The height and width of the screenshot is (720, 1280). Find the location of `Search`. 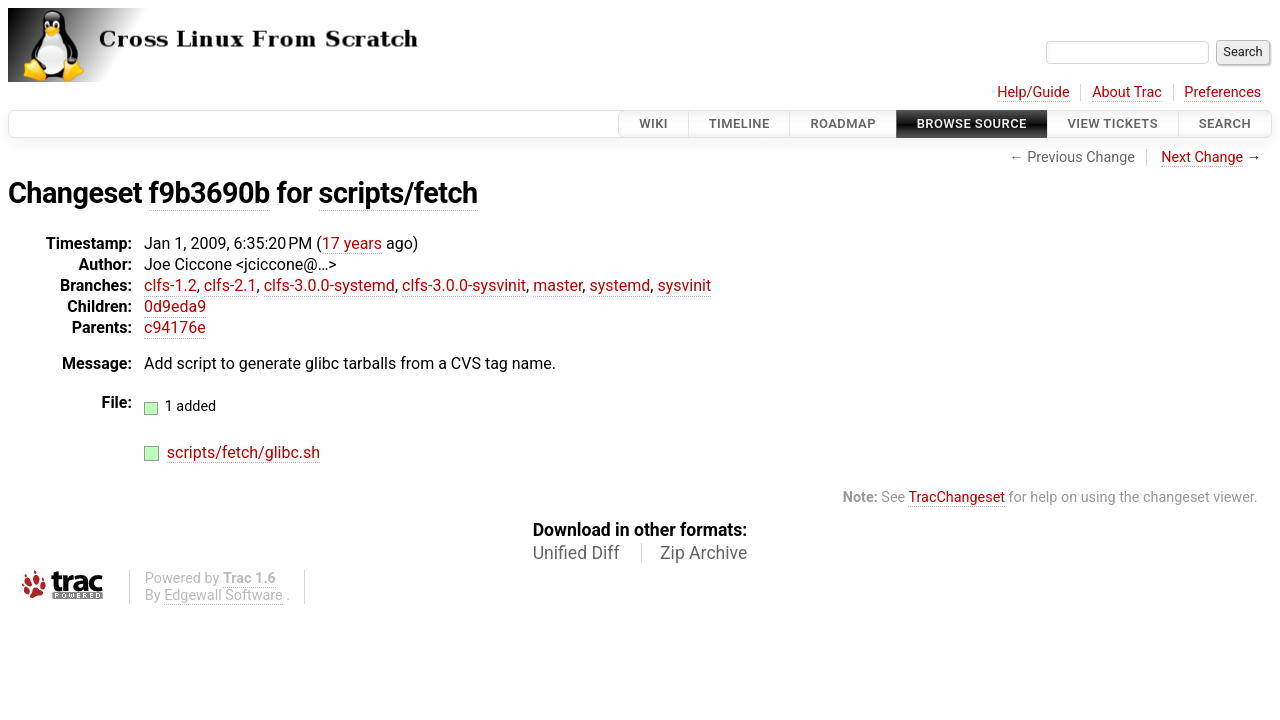

Search is located at coordinates (1225, 123).